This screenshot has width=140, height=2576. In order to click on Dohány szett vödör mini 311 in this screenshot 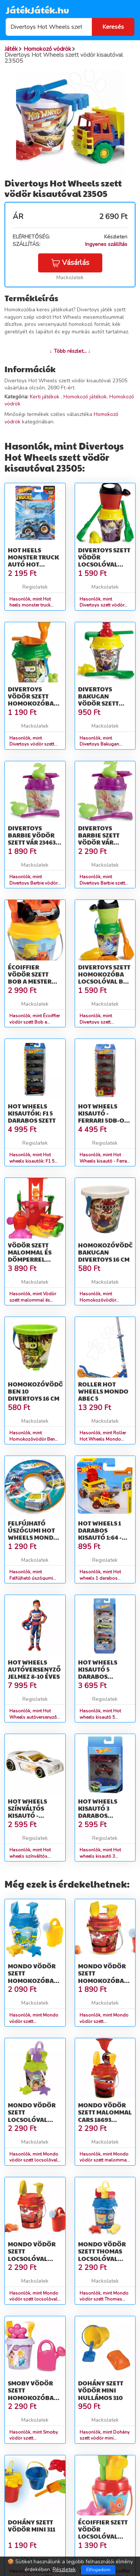, I will do `click(31, 2525)`.